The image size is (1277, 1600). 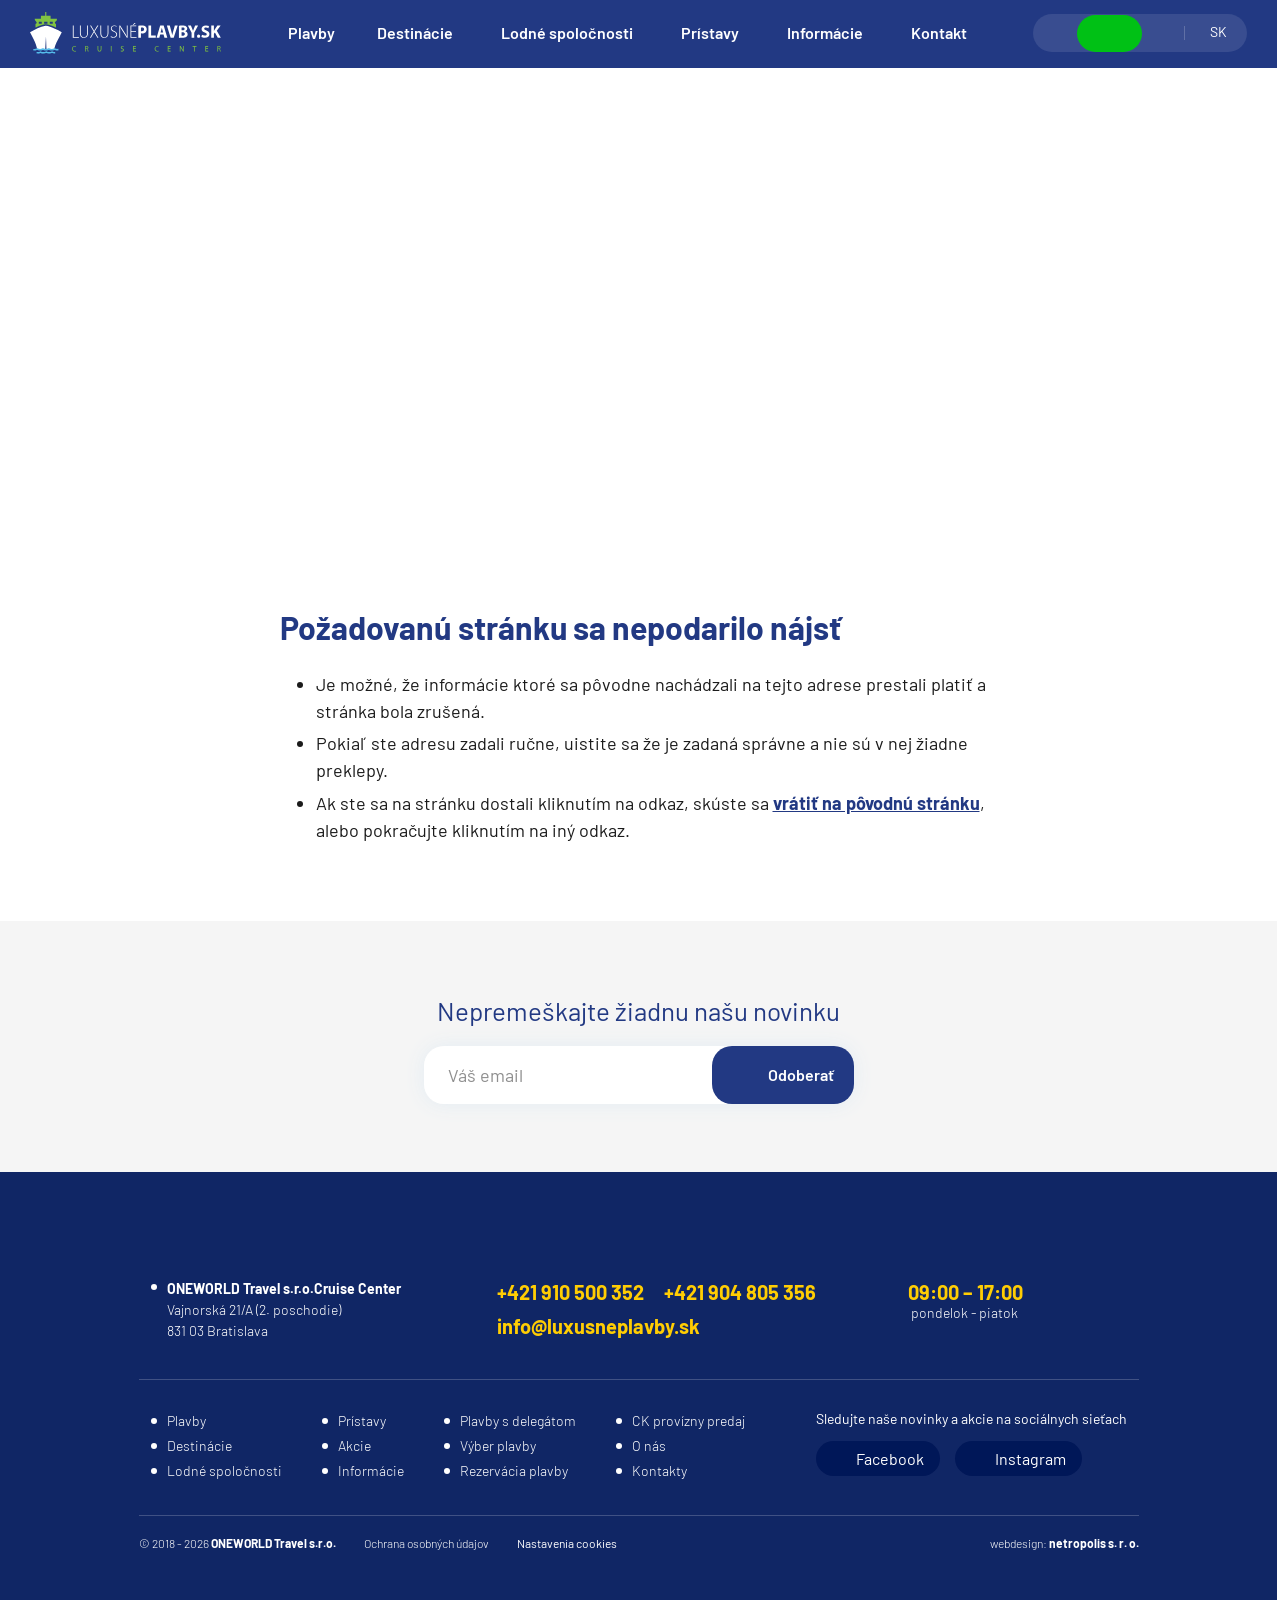 I want to click on Instagram, so click(x=1030, y=1458).